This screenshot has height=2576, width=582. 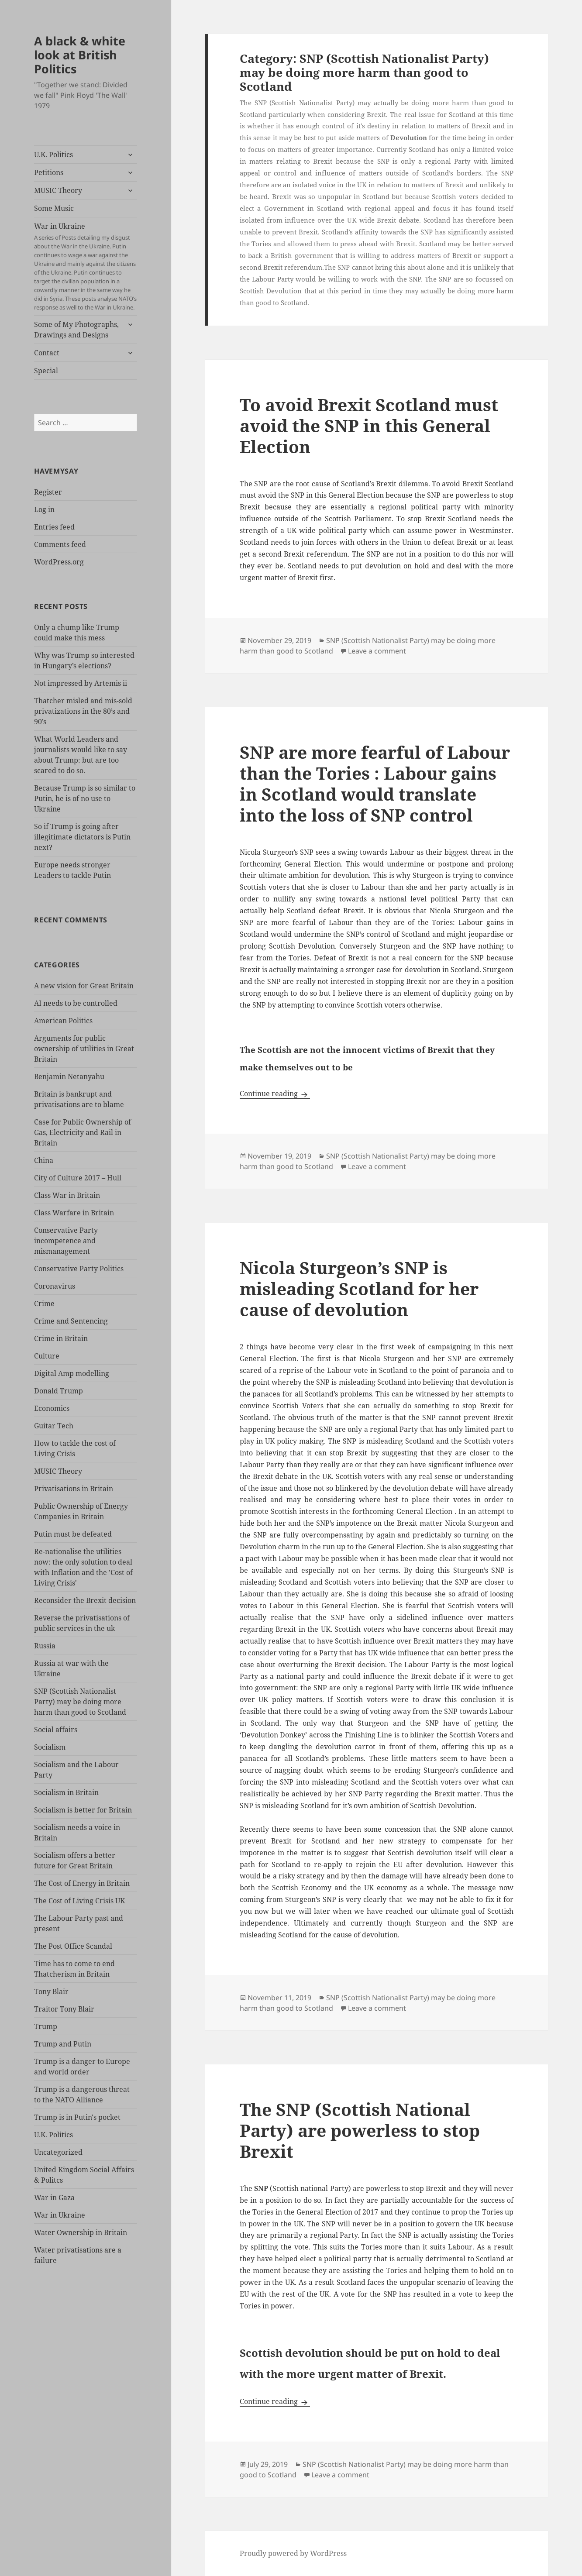 What do you see at coordinates (49, 1747) in the screenshot?
I see `Socialism` at bounding box center [49, 1747].